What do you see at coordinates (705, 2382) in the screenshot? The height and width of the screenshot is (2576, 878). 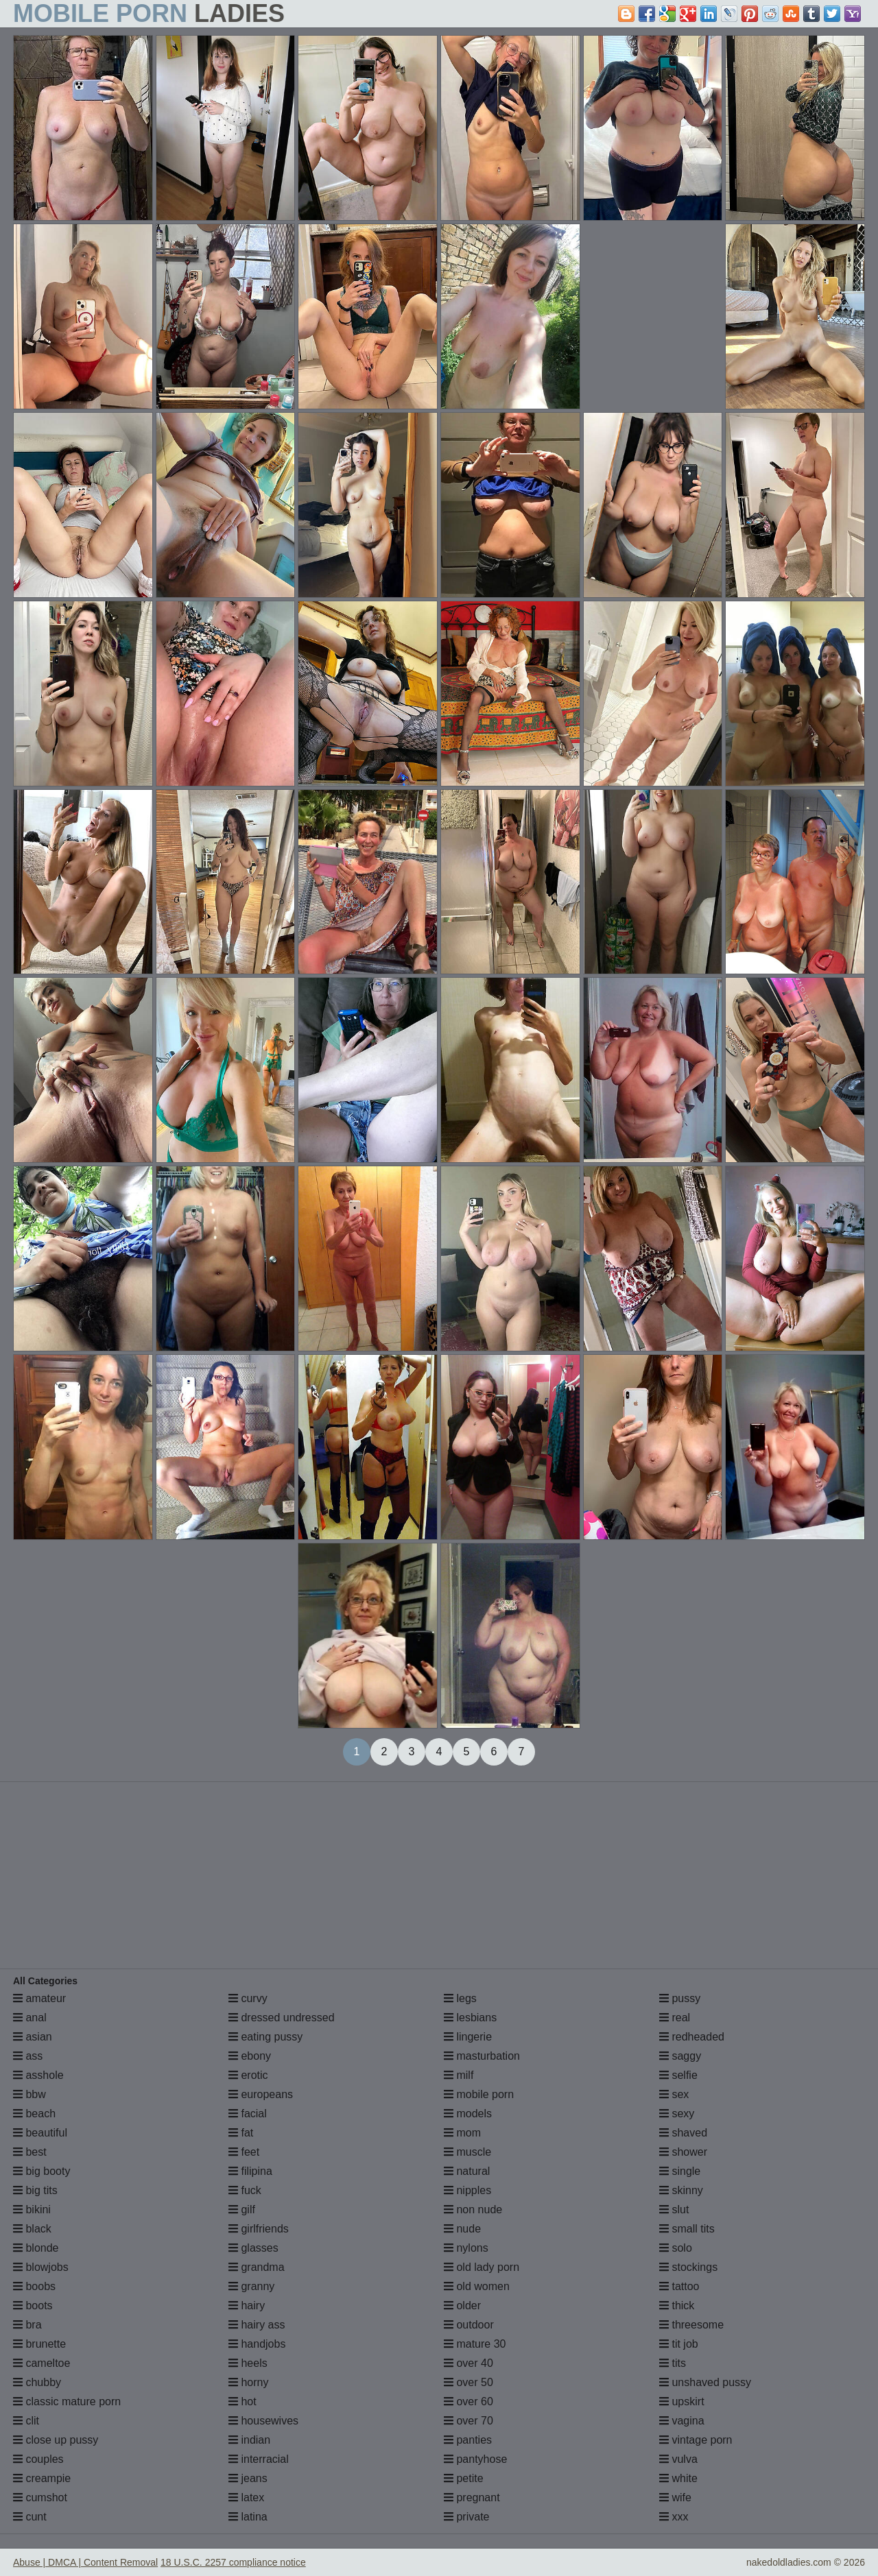 I see `unshaved pussy` at bounding box center [705, 2382].